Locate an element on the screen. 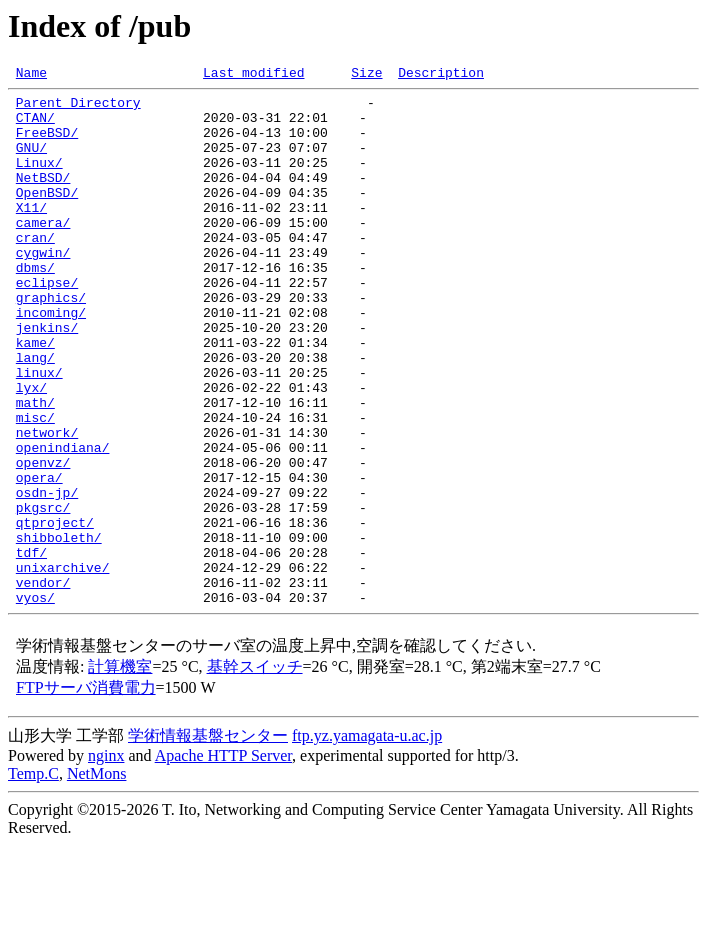 This screenshot has height=950, width=707. Last modified is located at coordinates (253, 75).